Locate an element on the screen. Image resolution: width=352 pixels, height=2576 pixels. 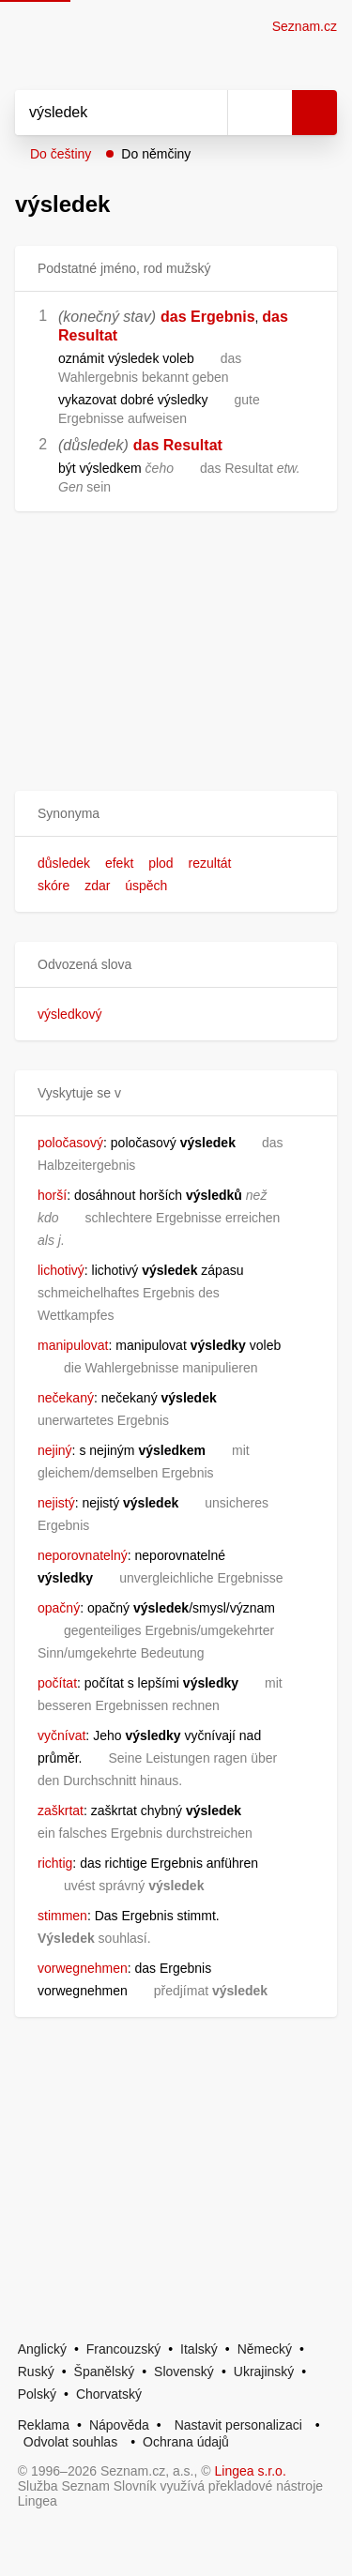
Do češtiny [button] is located at coordinates (60, 153).